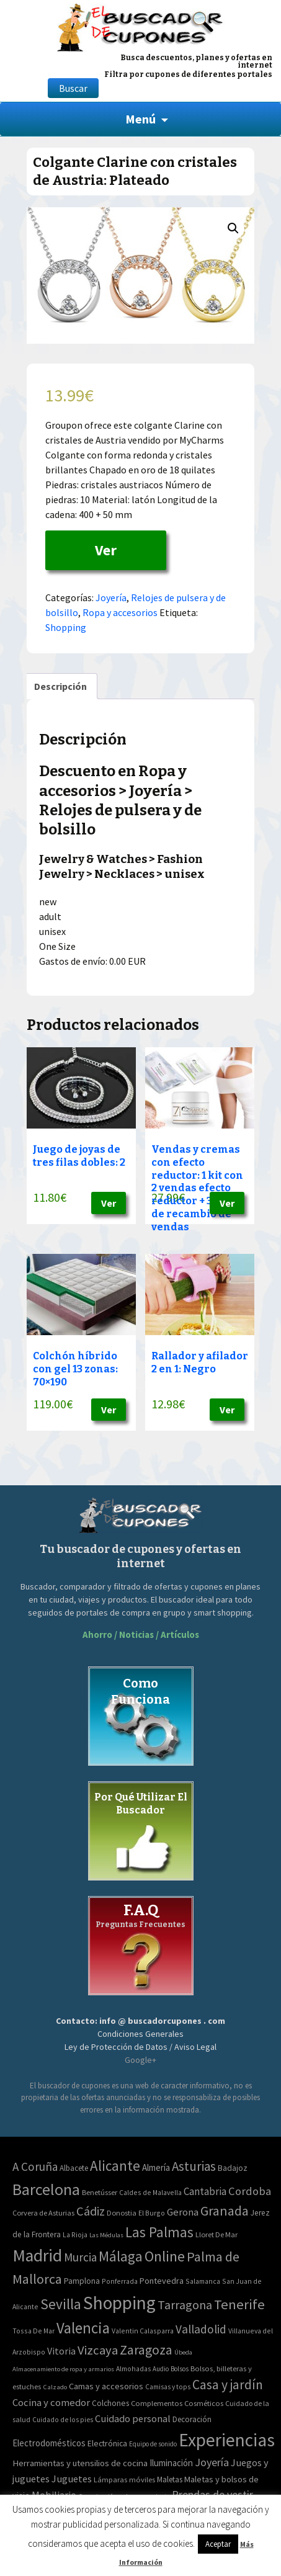 The image size is (281, 2576). What do you see at coordinates (212, 2462) in the screenshot?
I see `Joyería [Joyería (270 elementos)]` at bounding box center [212, 2462].